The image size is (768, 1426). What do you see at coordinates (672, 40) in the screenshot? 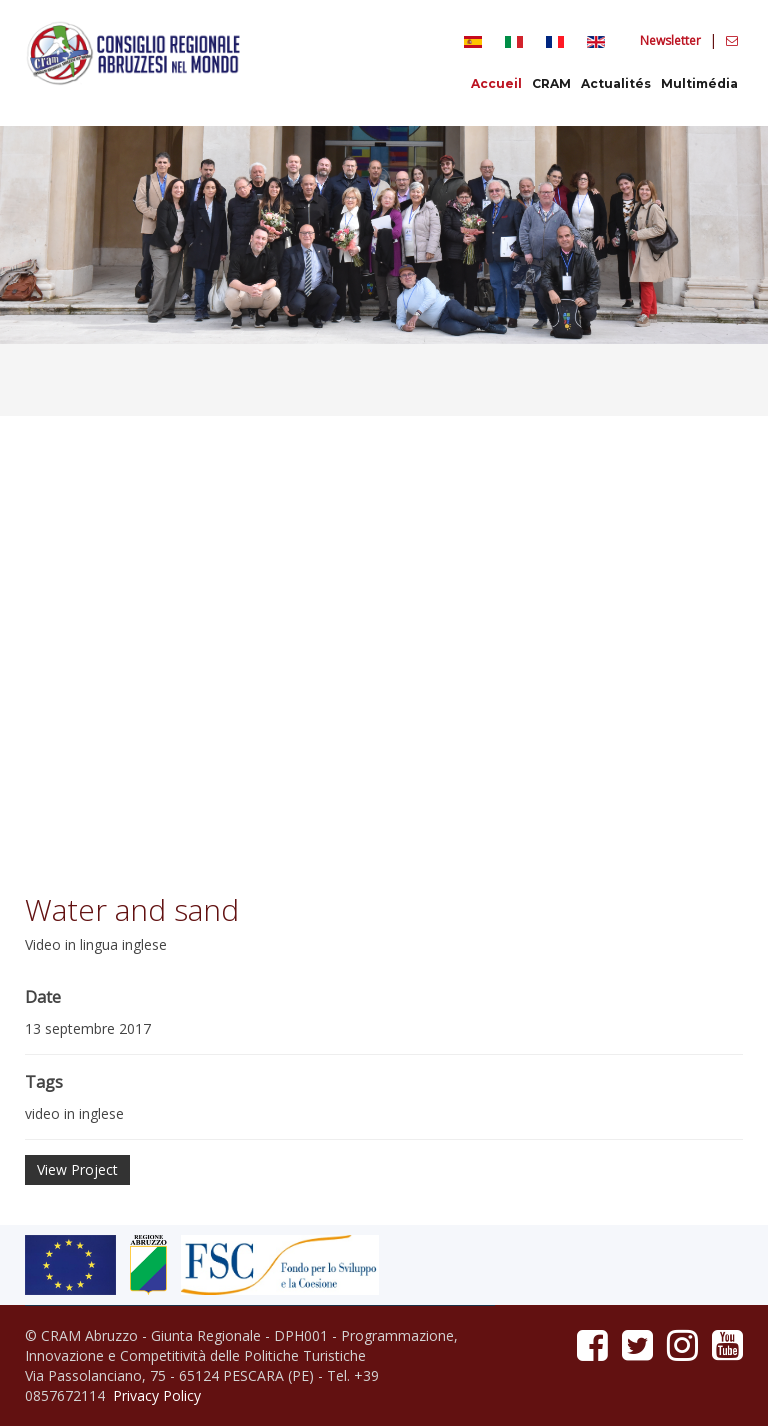
I see `Newsletter` at bounding box center [672, 40].